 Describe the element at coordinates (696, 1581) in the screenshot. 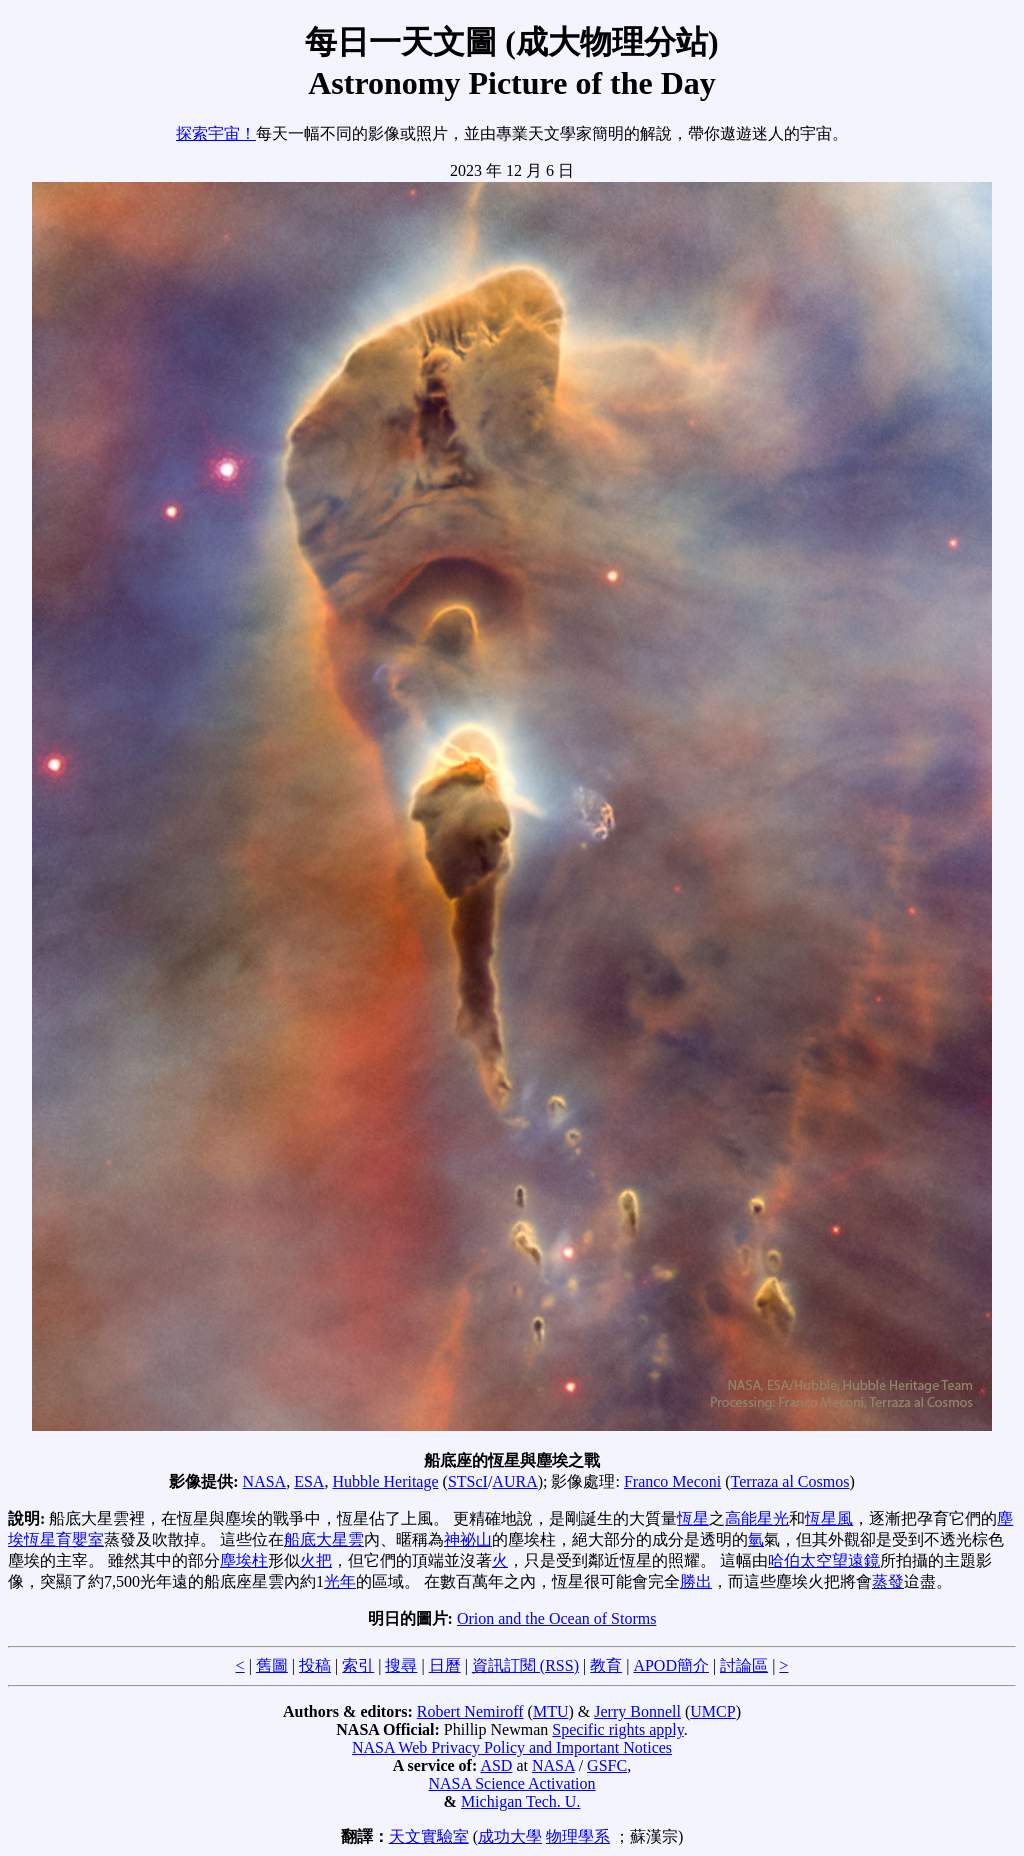

I see `勝出` at that location.